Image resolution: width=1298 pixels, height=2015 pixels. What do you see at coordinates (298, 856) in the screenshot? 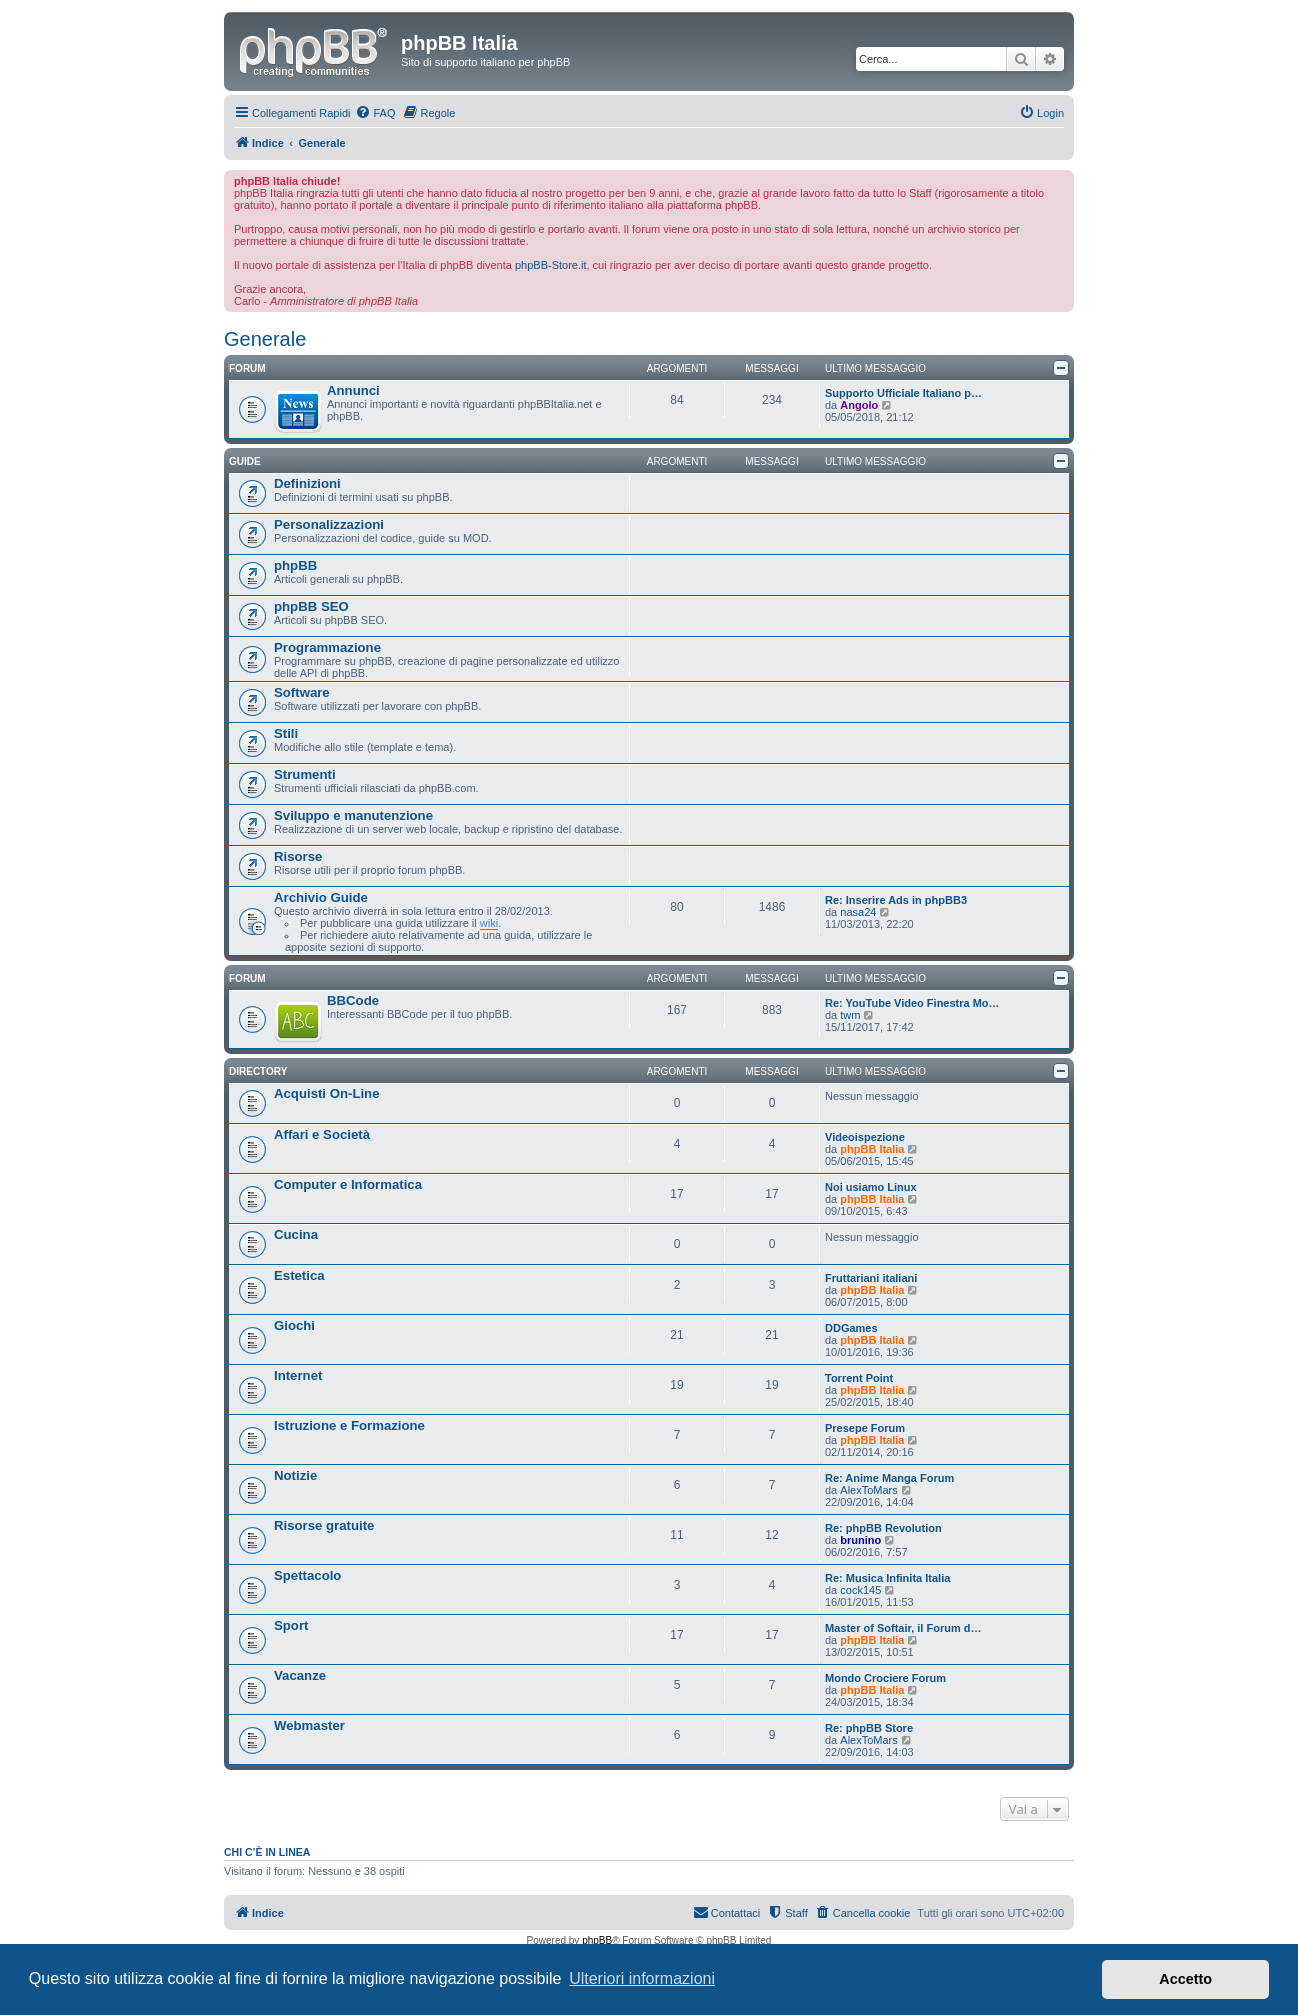
I see `Risorse` at bounding box center [298, 856].